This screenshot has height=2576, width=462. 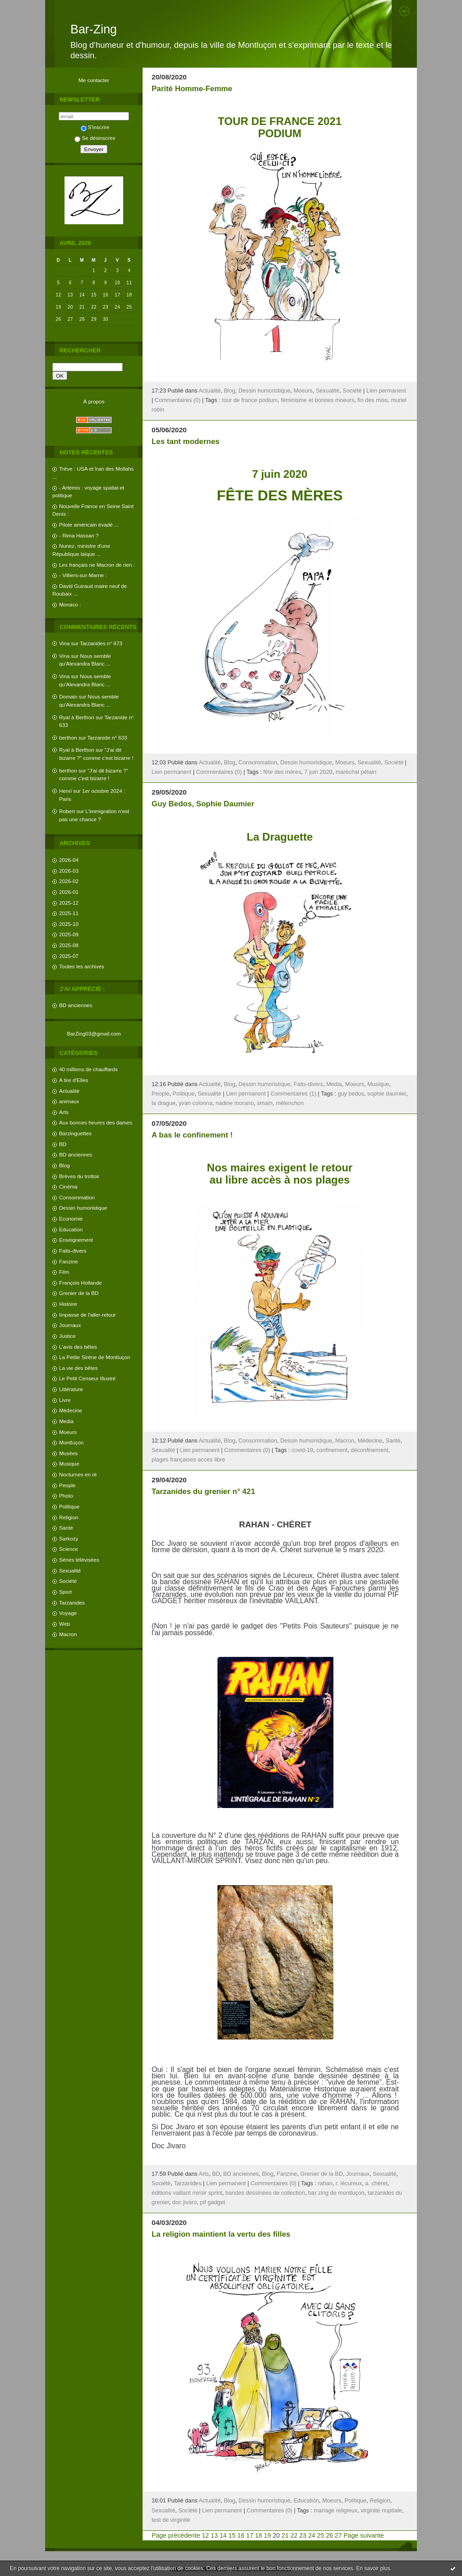 What do you see at coordinates (94, 80) in the screenshot?
I see `Me contacter` at bounding box center [94, 80].